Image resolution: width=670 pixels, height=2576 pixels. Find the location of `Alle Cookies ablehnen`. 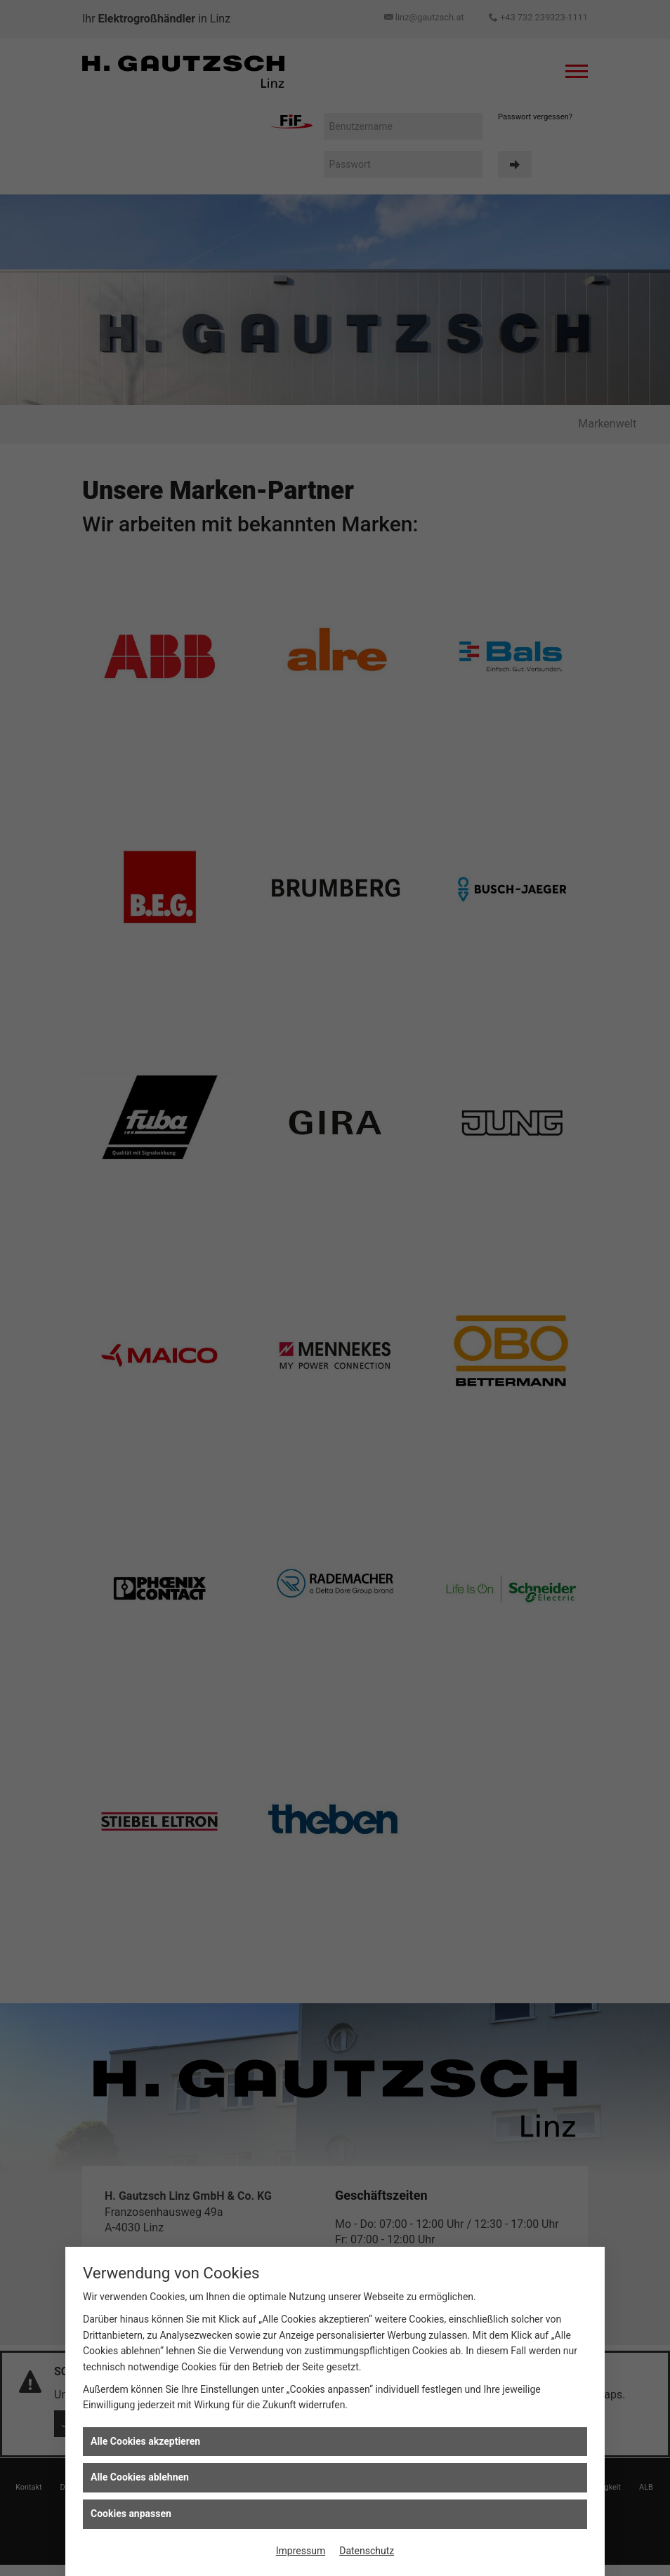

Alle Cookies ablehnen is located at coordinates (140, 2477).